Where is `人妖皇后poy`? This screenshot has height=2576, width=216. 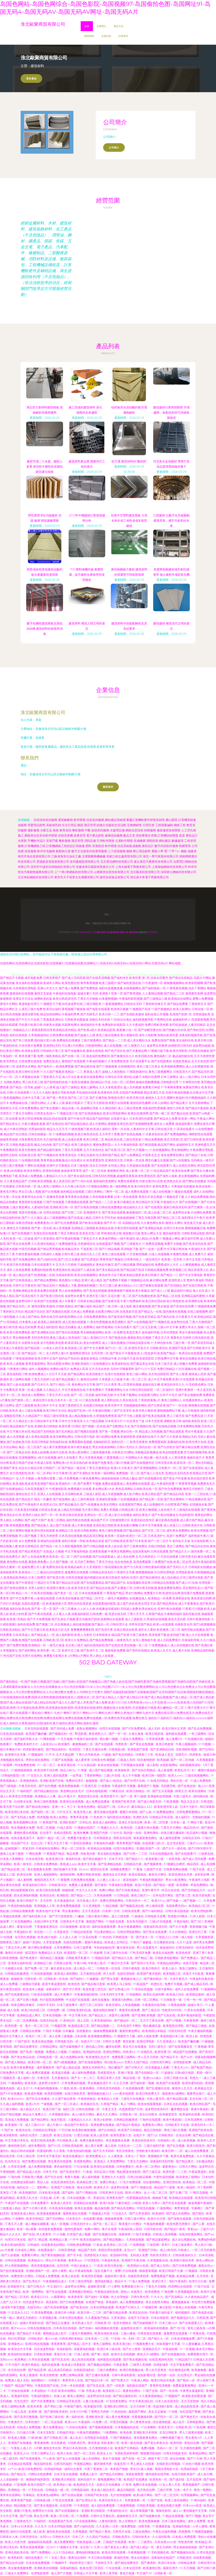
人妖皇后poy is located at coordinates (48, 1744).